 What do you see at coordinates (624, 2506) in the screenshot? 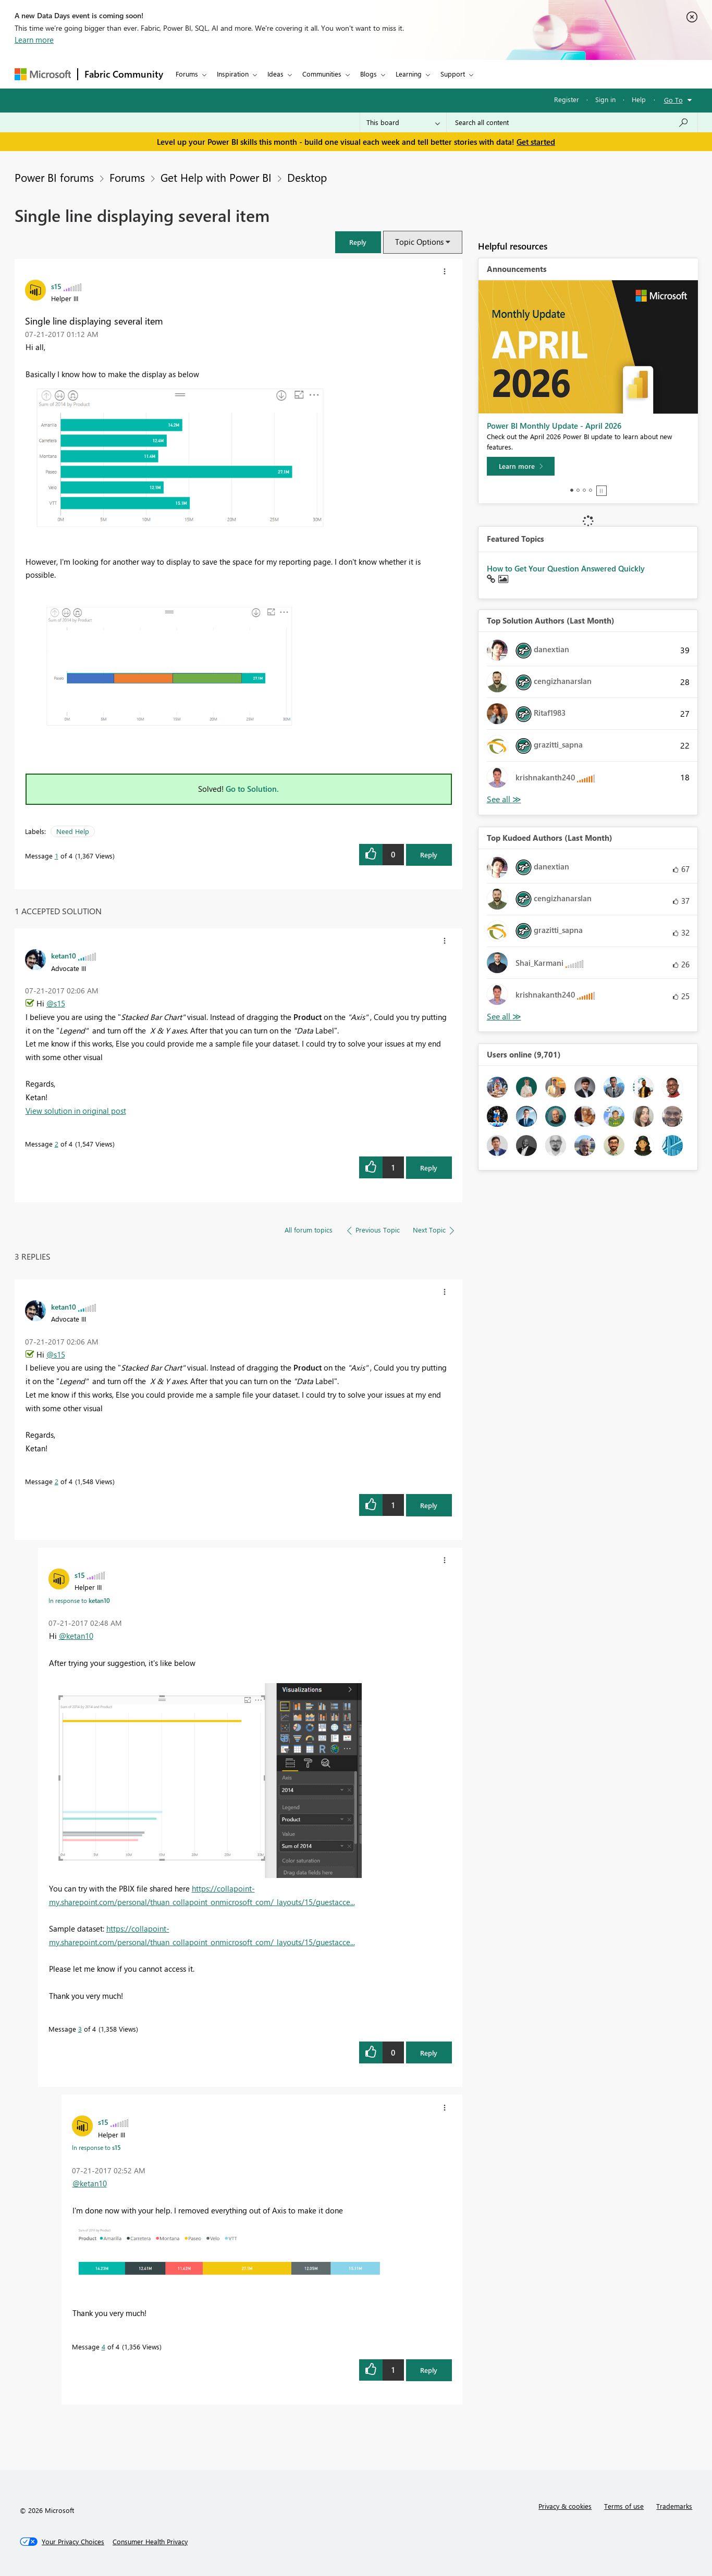
I see `Terms of use` at bounding box center [624, 2506].